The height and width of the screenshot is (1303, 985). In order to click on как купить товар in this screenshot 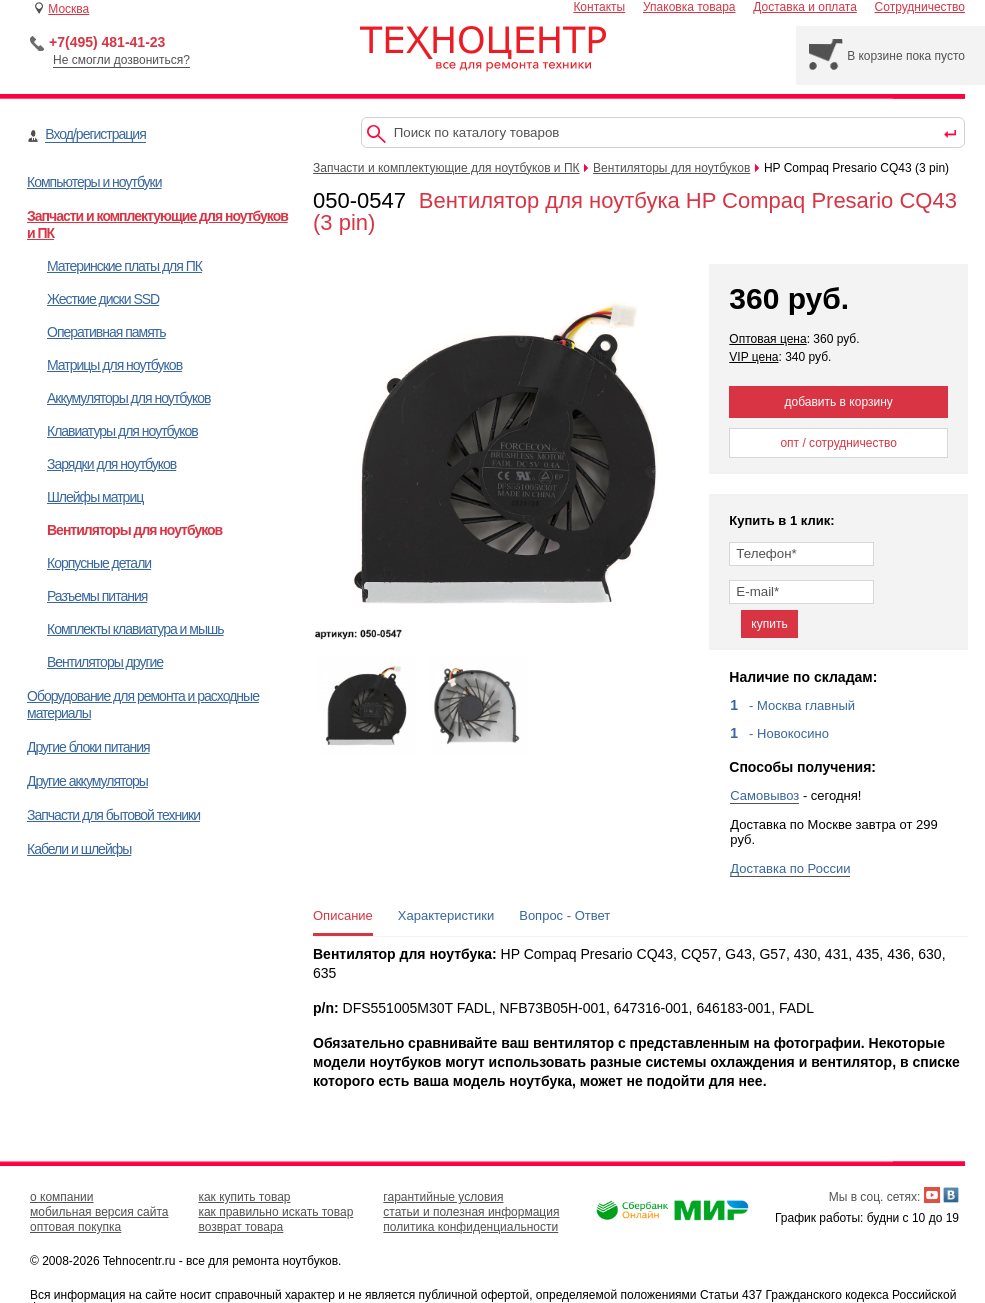, I will do `click(244, 1197)`.